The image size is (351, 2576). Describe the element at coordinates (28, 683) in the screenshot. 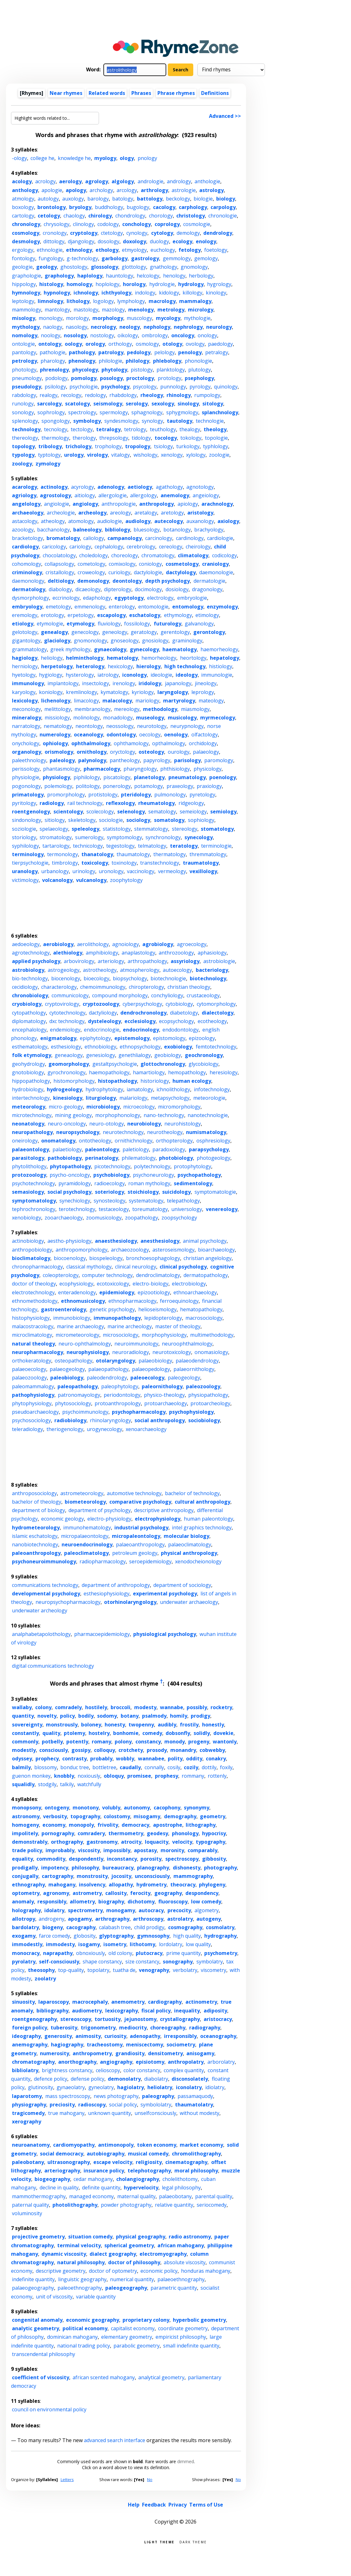

I see `immunology` at that location.